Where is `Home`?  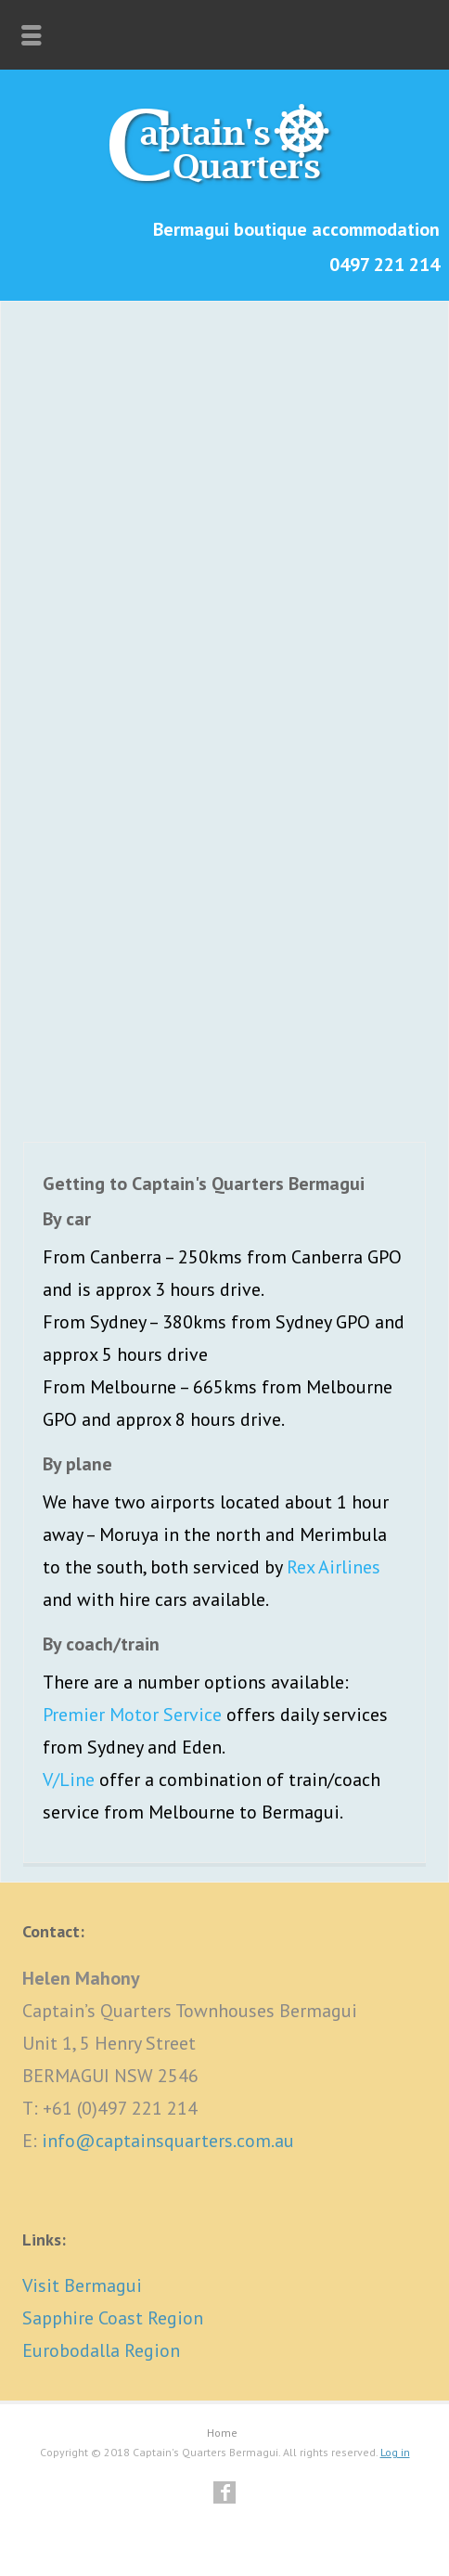
Home is located at coordinates (222, 2433).